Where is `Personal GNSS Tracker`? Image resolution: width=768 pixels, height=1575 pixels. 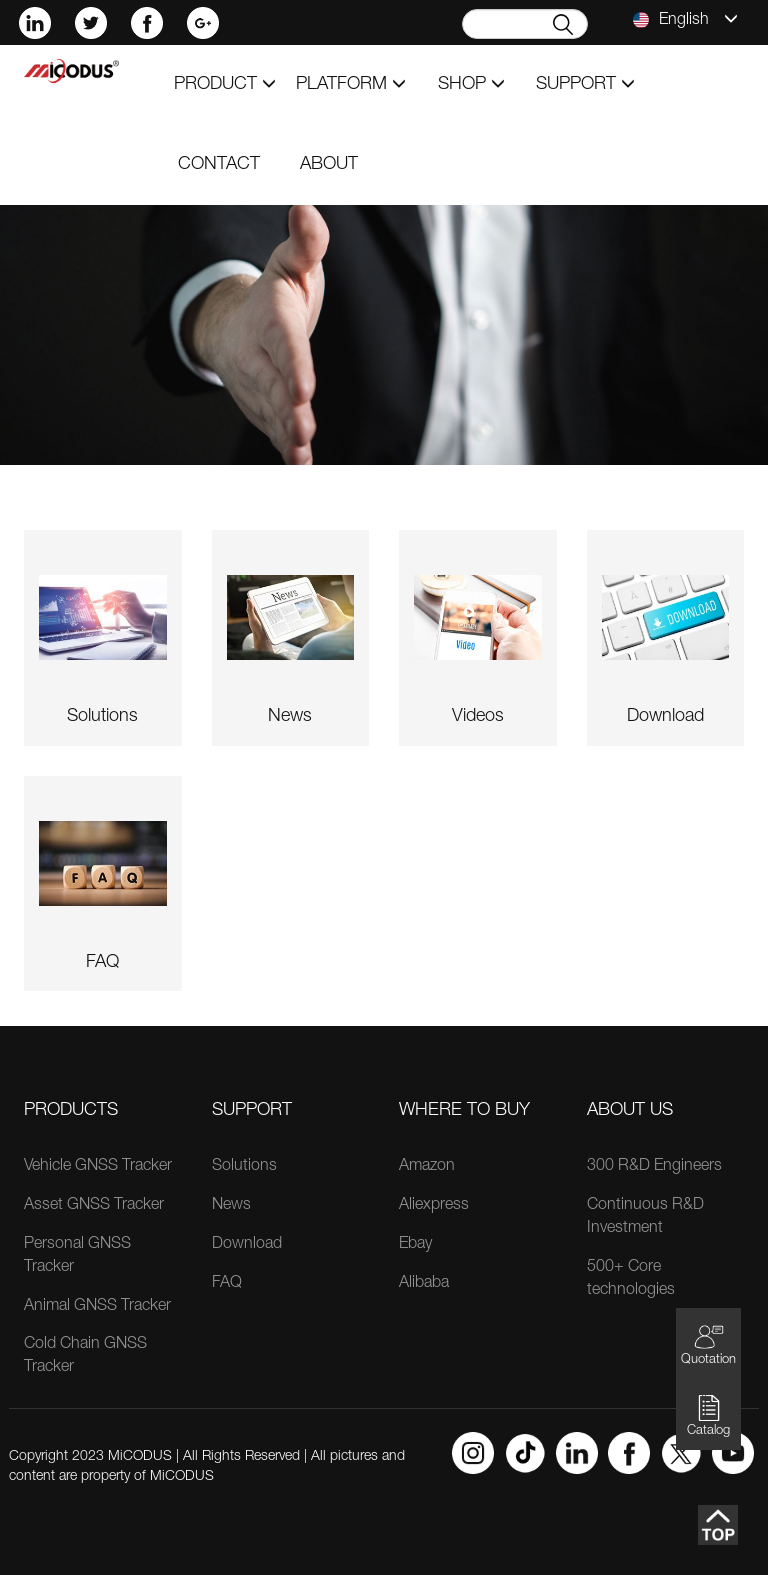
Personal GNSS Tracker is located at coordinates (77, 1256).